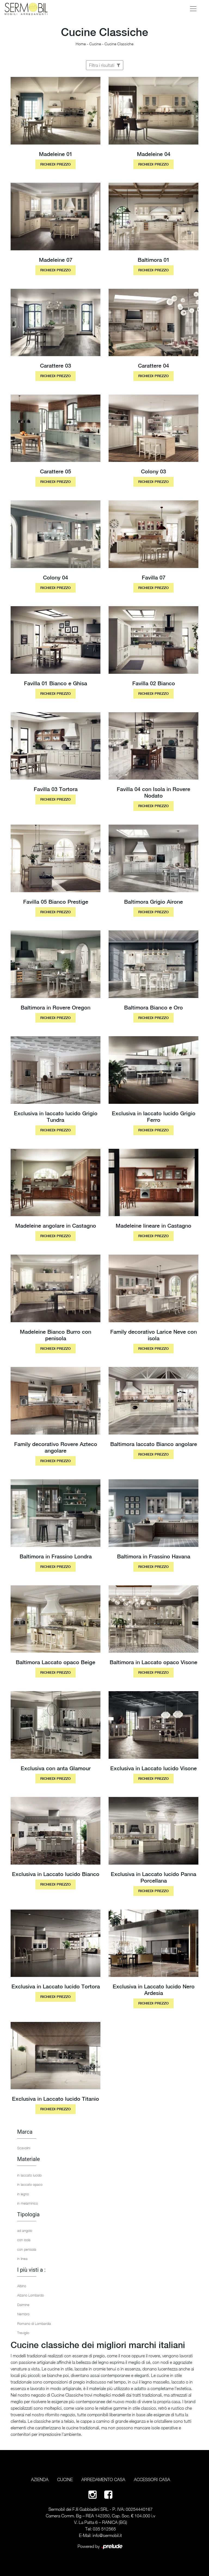 Image resolution: width=209 pixels, height=2576 pixels. Describe the element at coordinates (152, 2479) in the screenshot. I see `Accessori Casa` at that location.